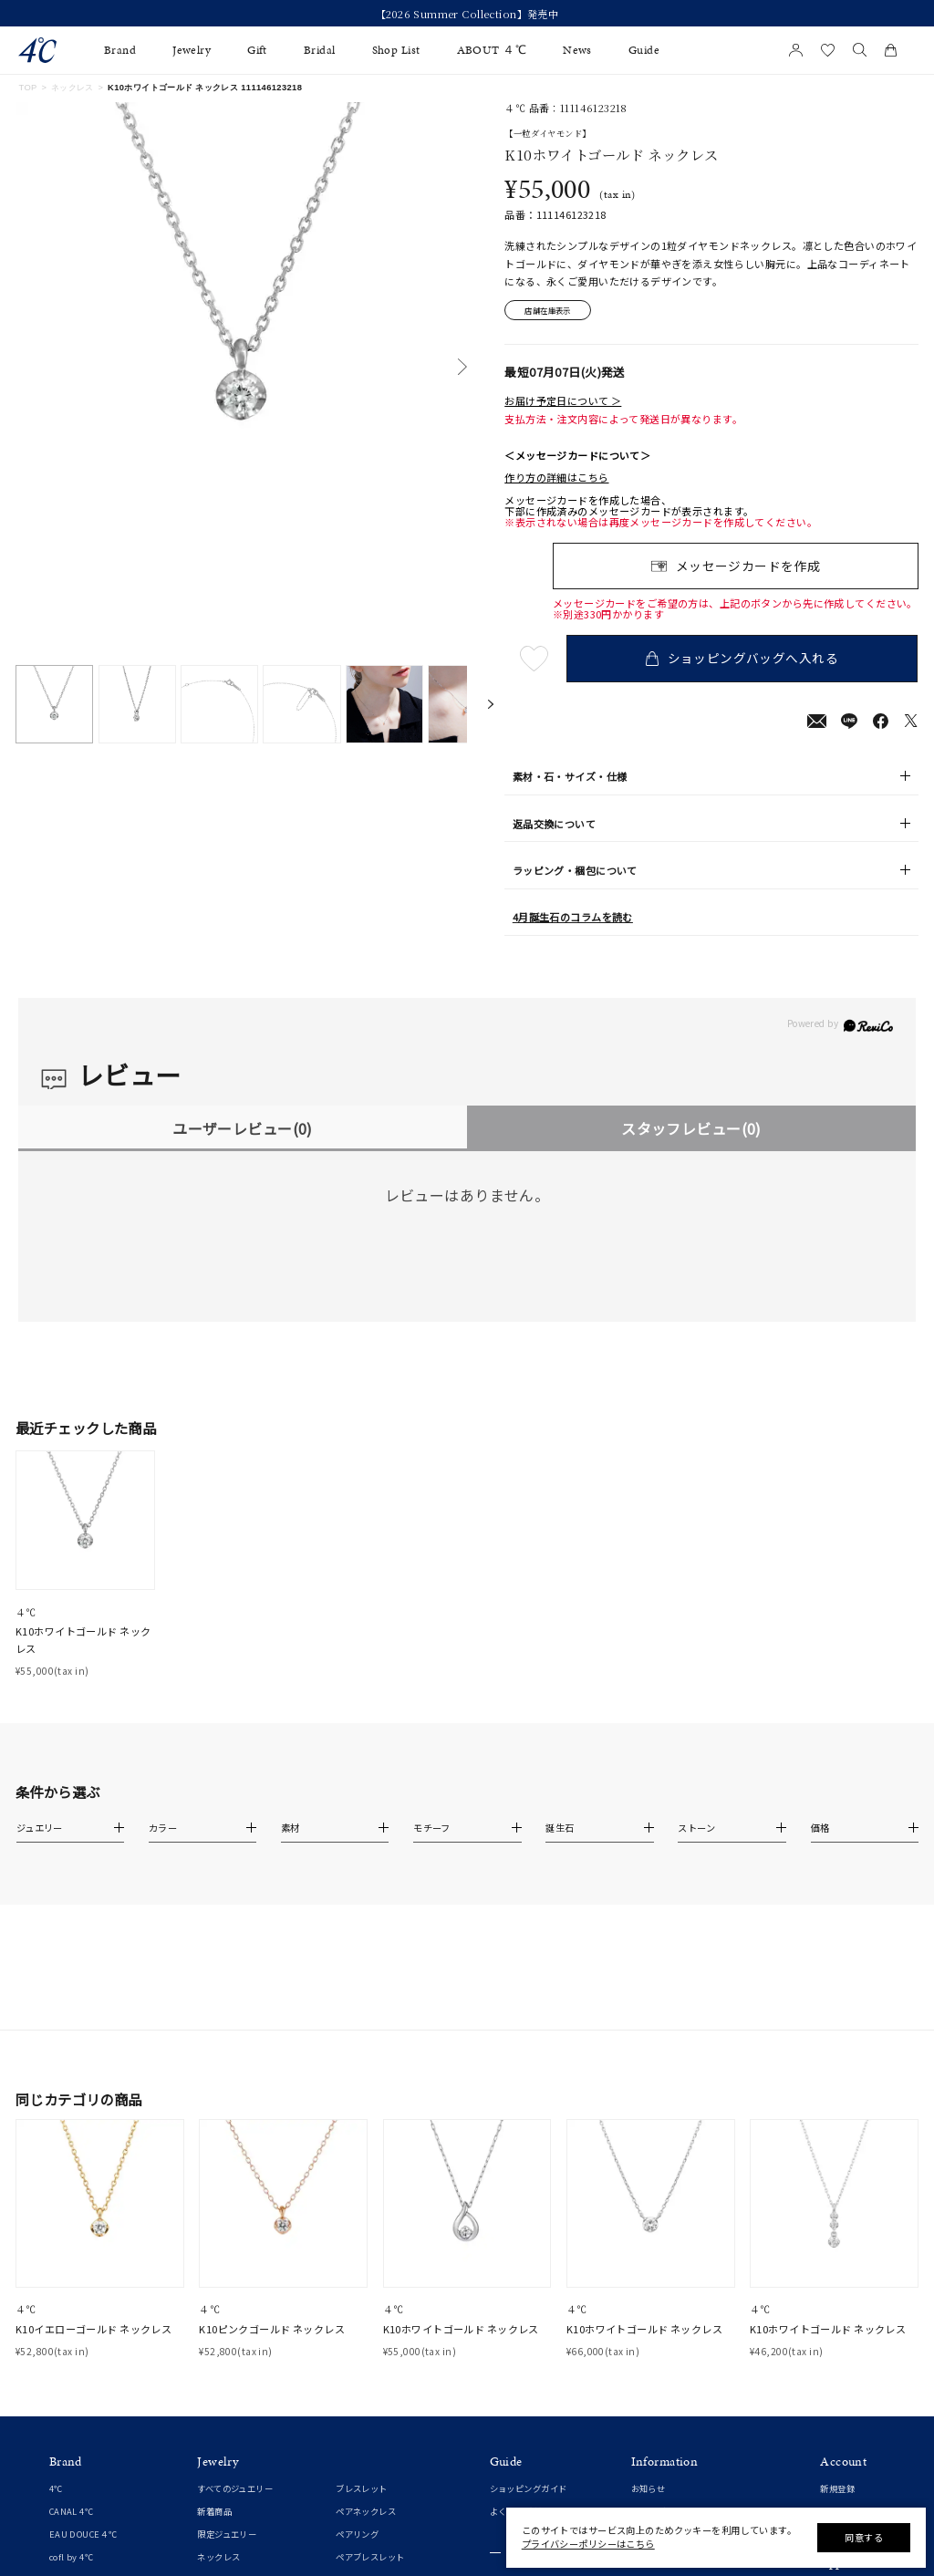 This screenshot has width=934, height=2576. I want to click on 新着商品, so click(214, 2313).